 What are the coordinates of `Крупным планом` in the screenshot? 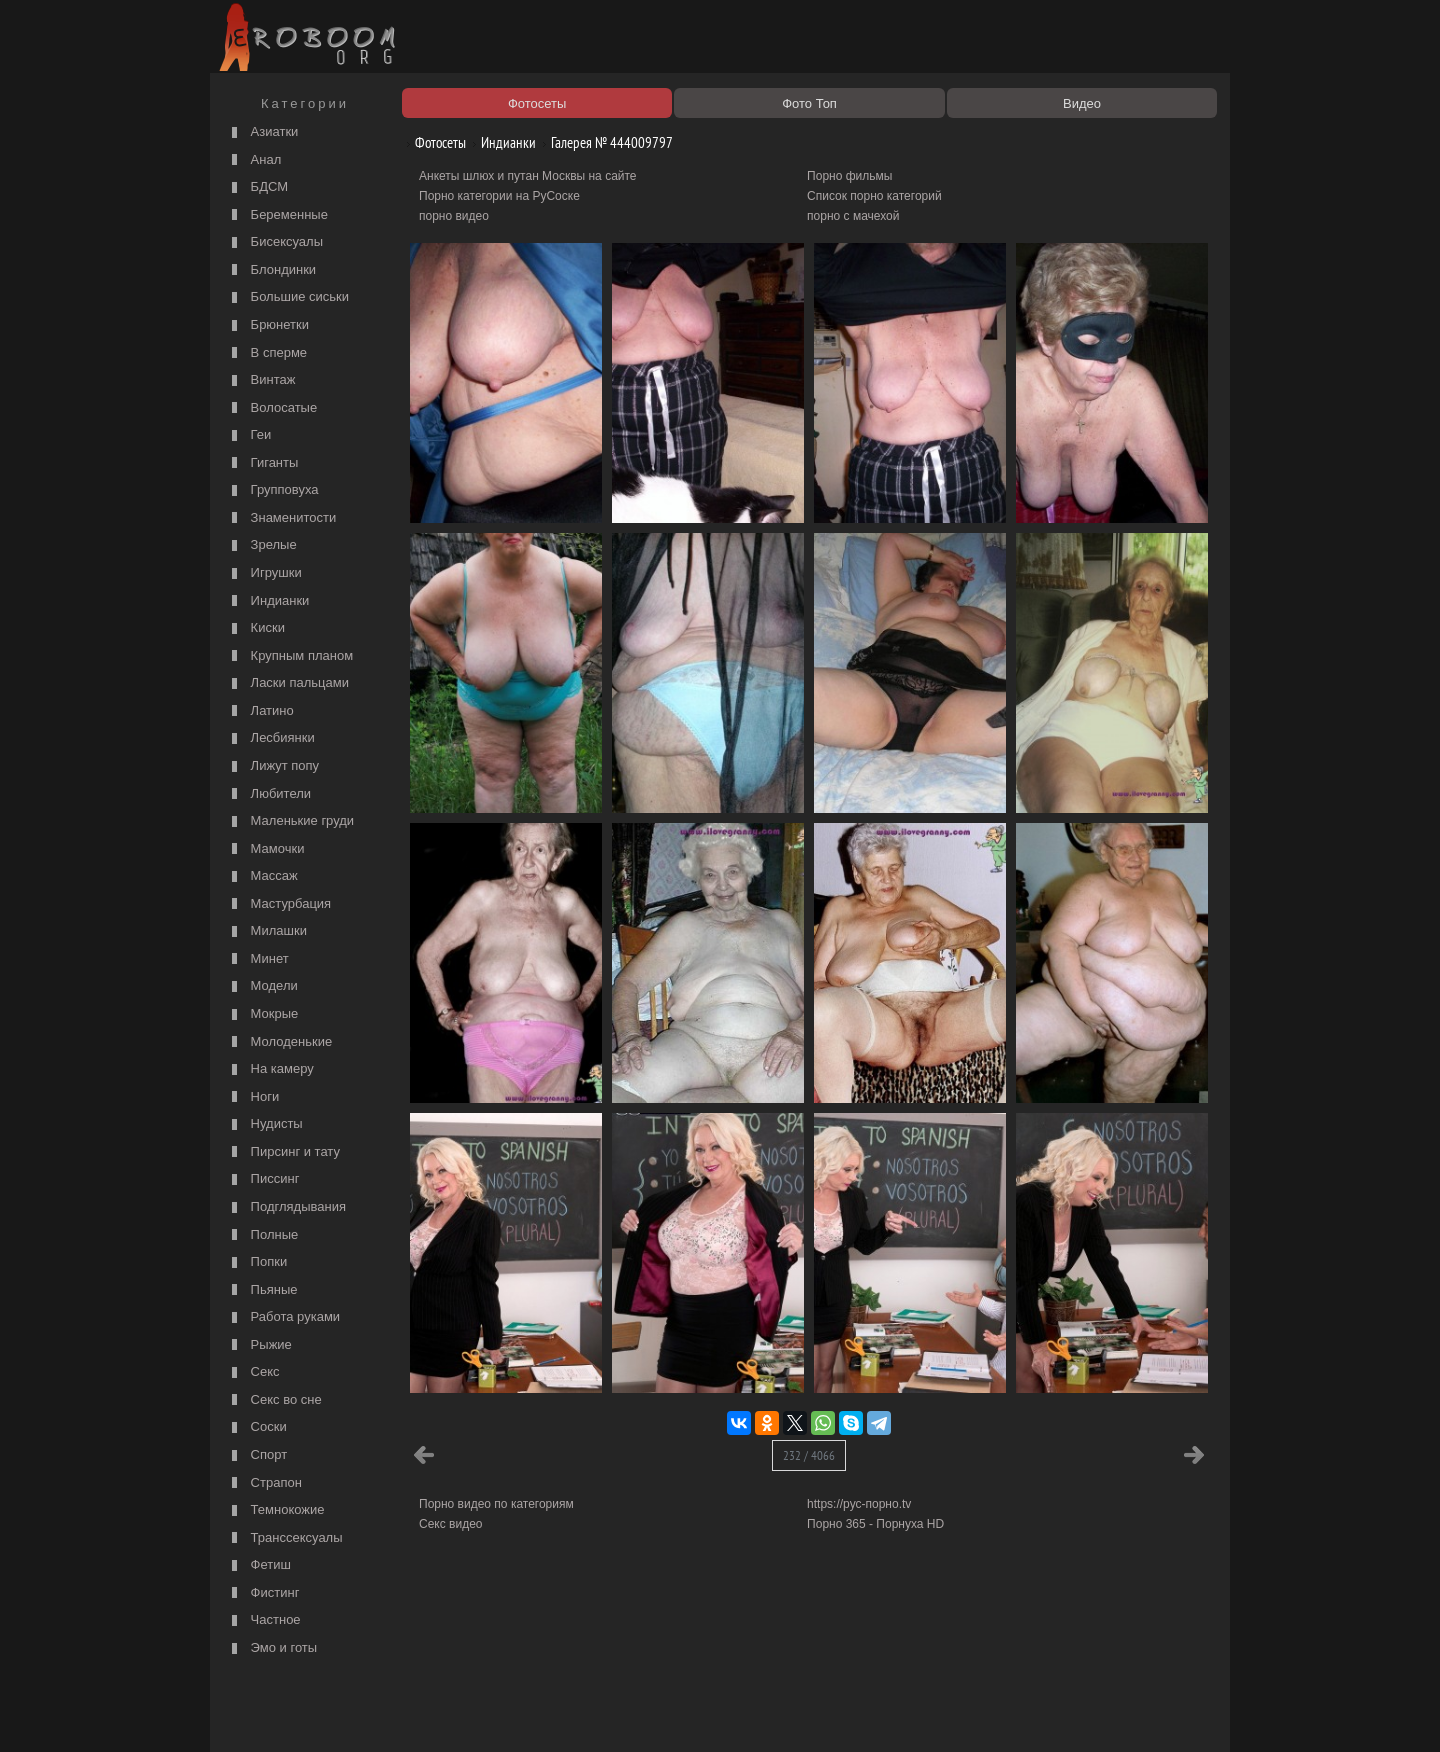 It's located at (290, 656).